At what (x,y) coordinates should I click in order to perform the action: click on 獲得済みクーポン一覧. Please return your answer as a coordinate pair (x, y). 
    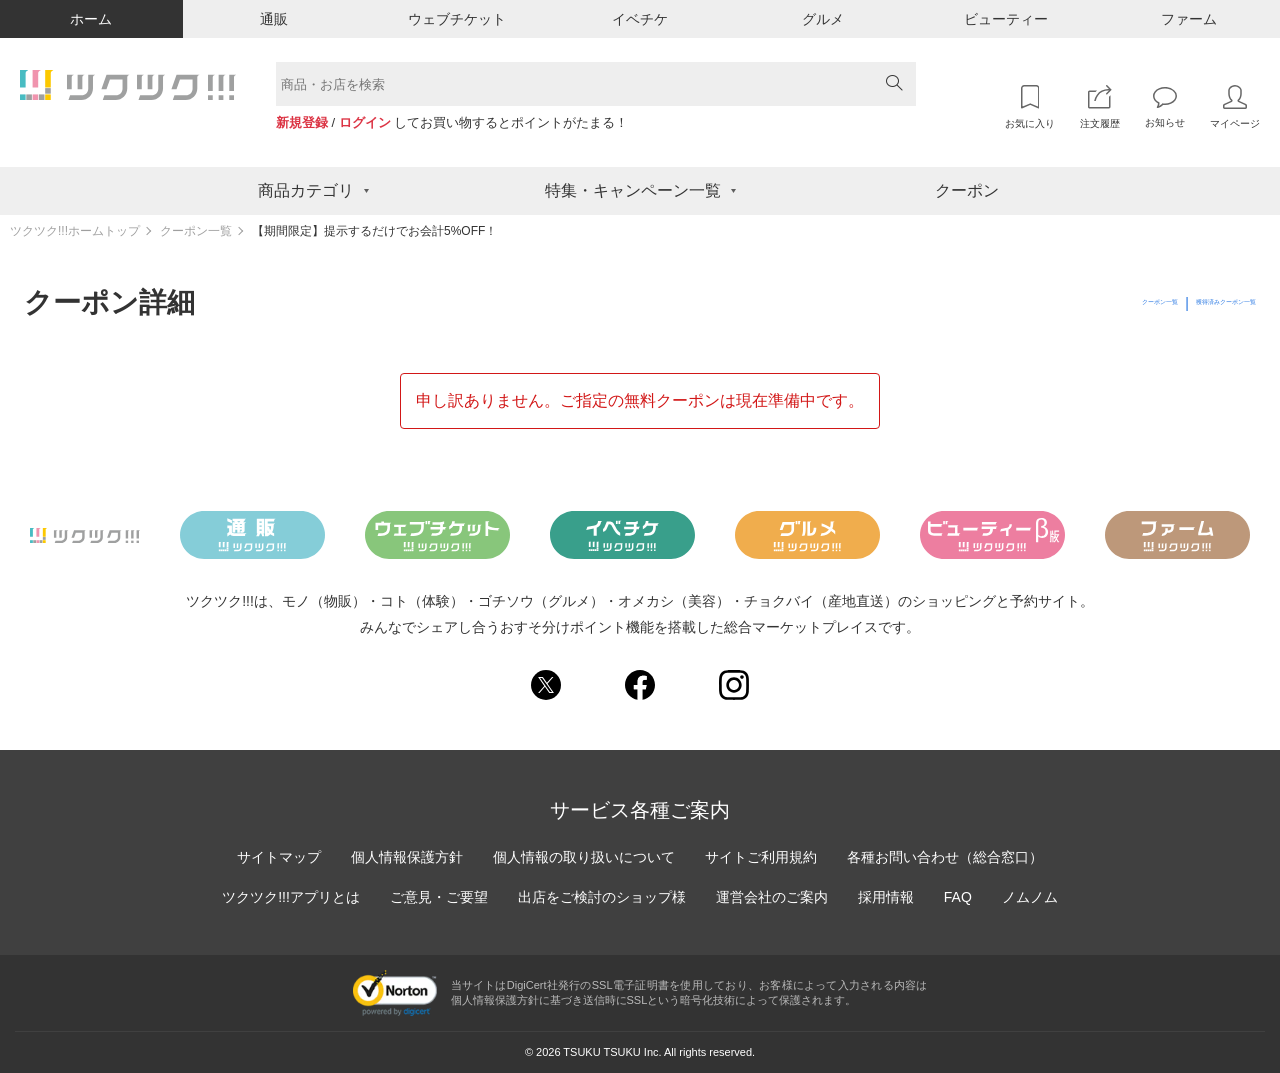
    Looking at the image, I should click on (1186, 303).